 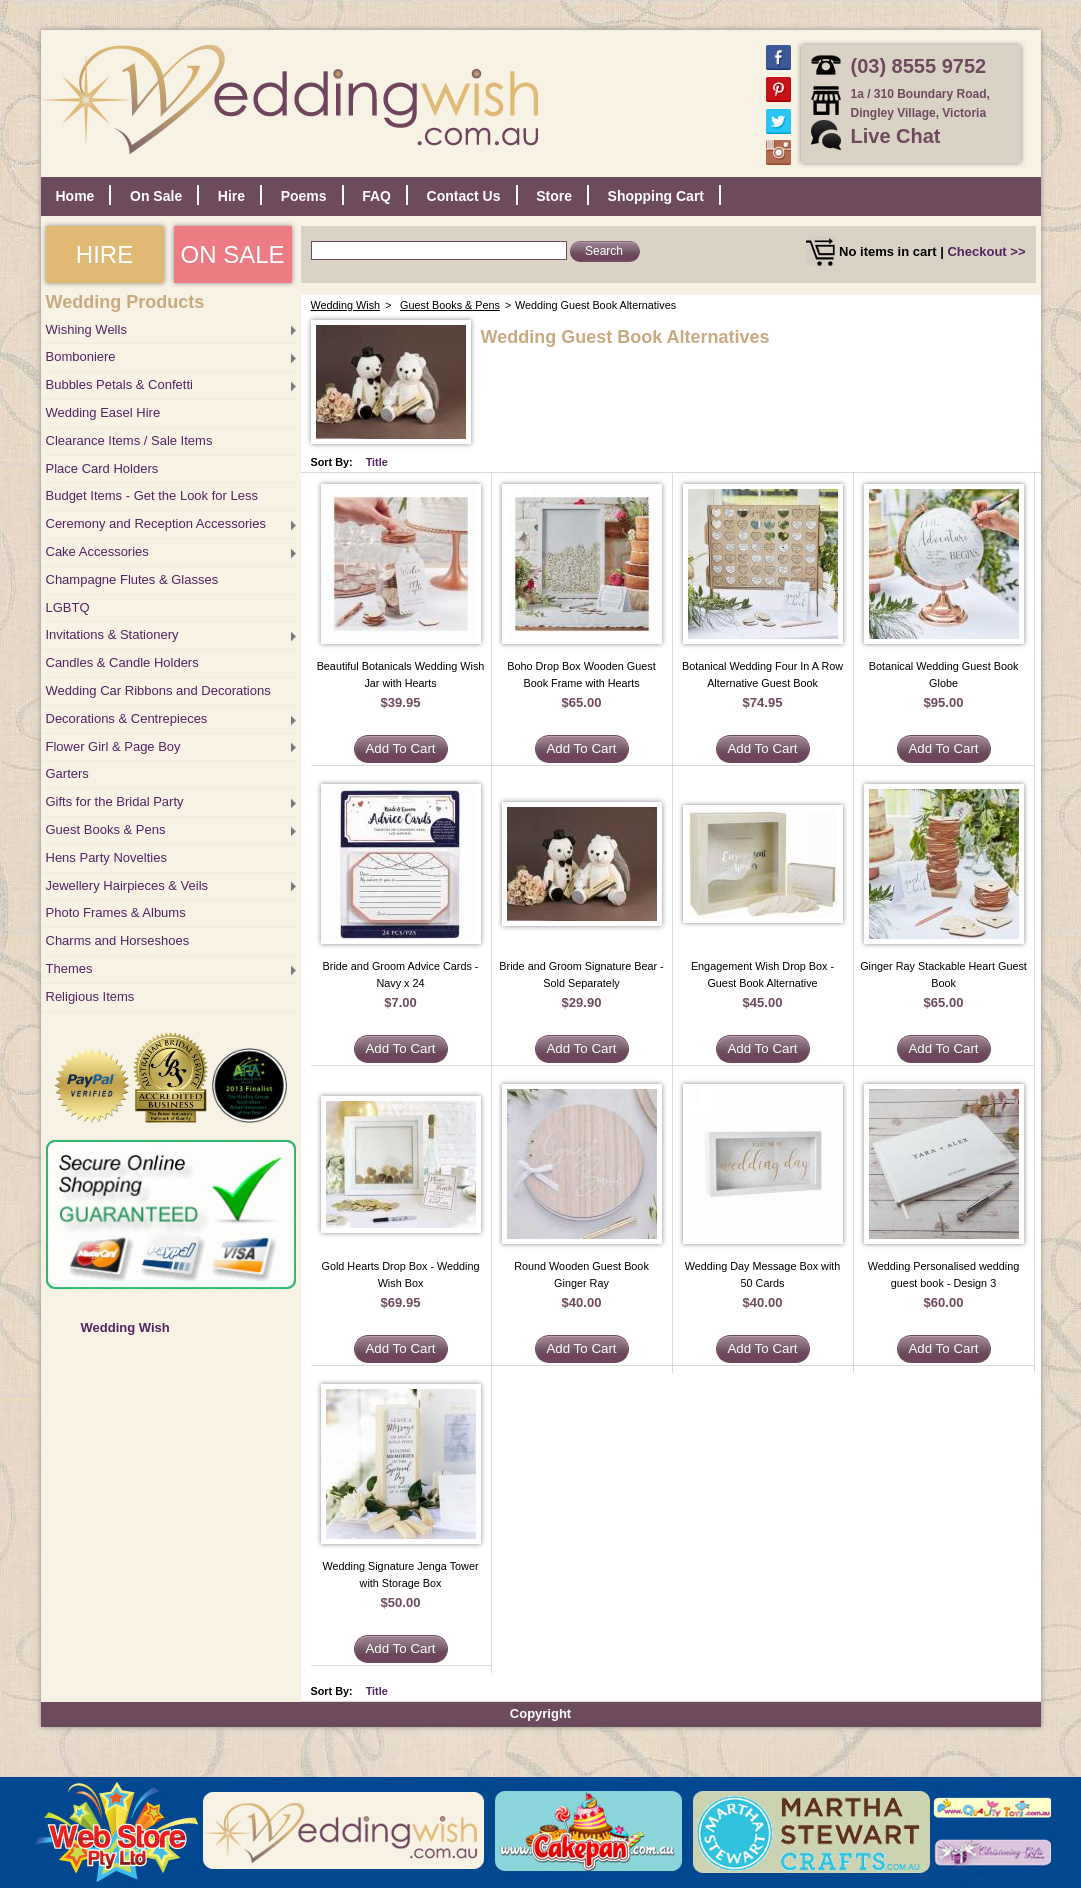 I want to click on Champagne Flutes & Glasses, so click(x=132, y=579).